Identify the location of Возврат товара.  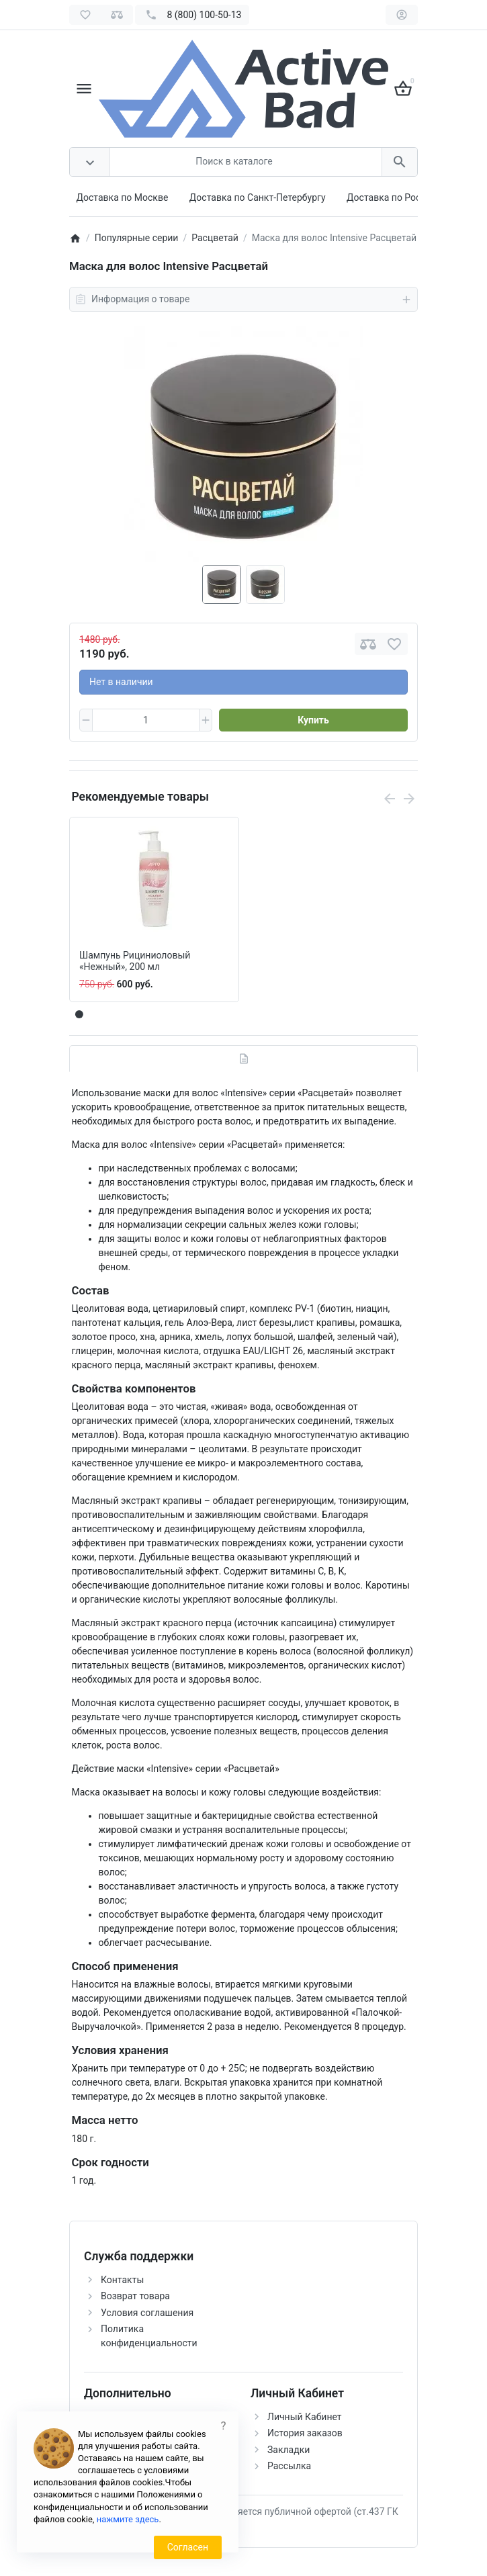
(135, 2296).